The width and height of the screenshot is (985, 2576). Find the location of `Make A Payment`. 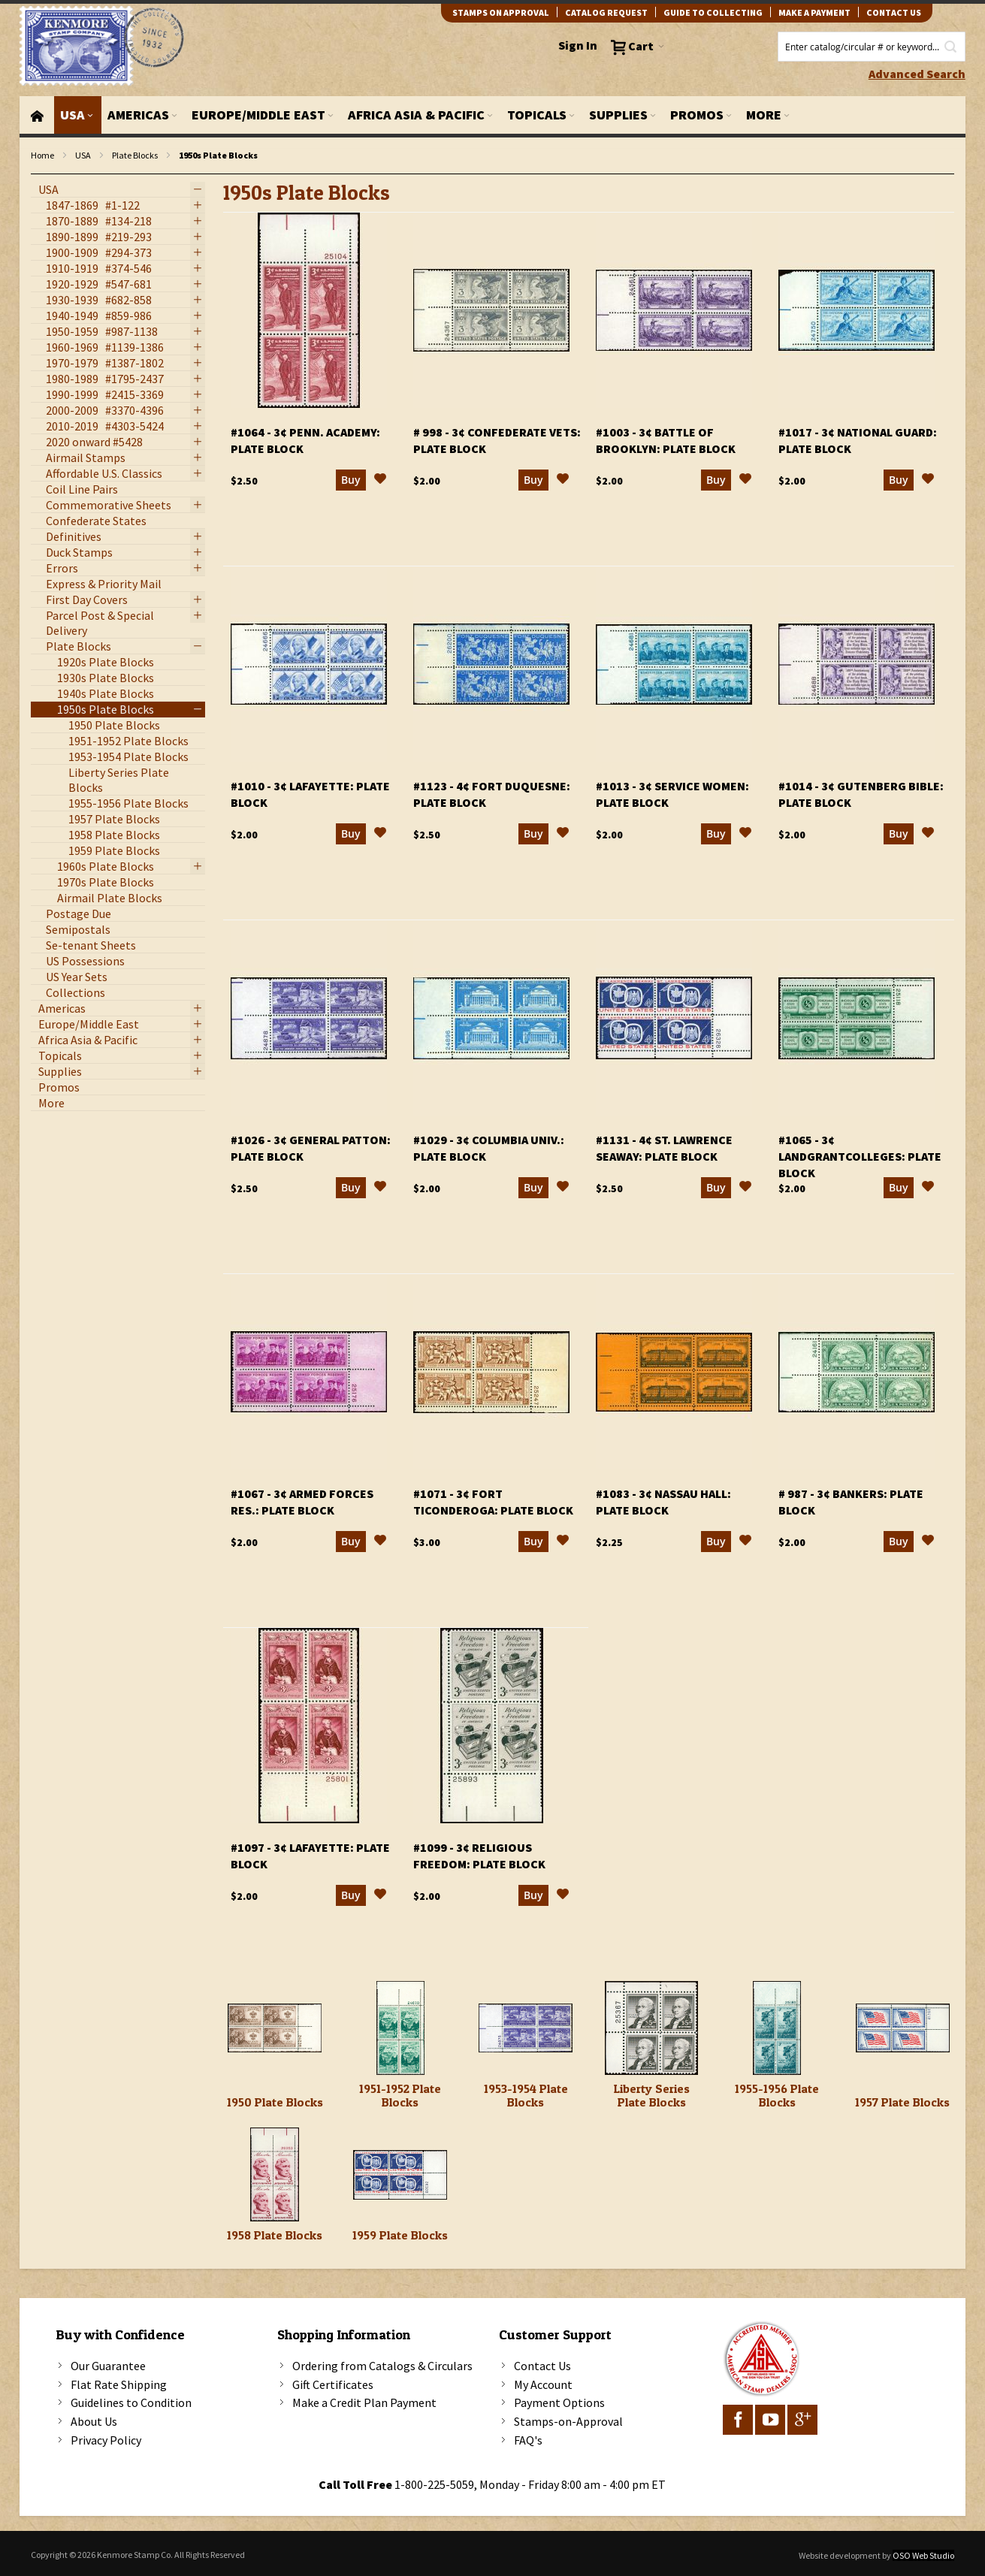

Make A Payment is located at coordinates (814, 12).